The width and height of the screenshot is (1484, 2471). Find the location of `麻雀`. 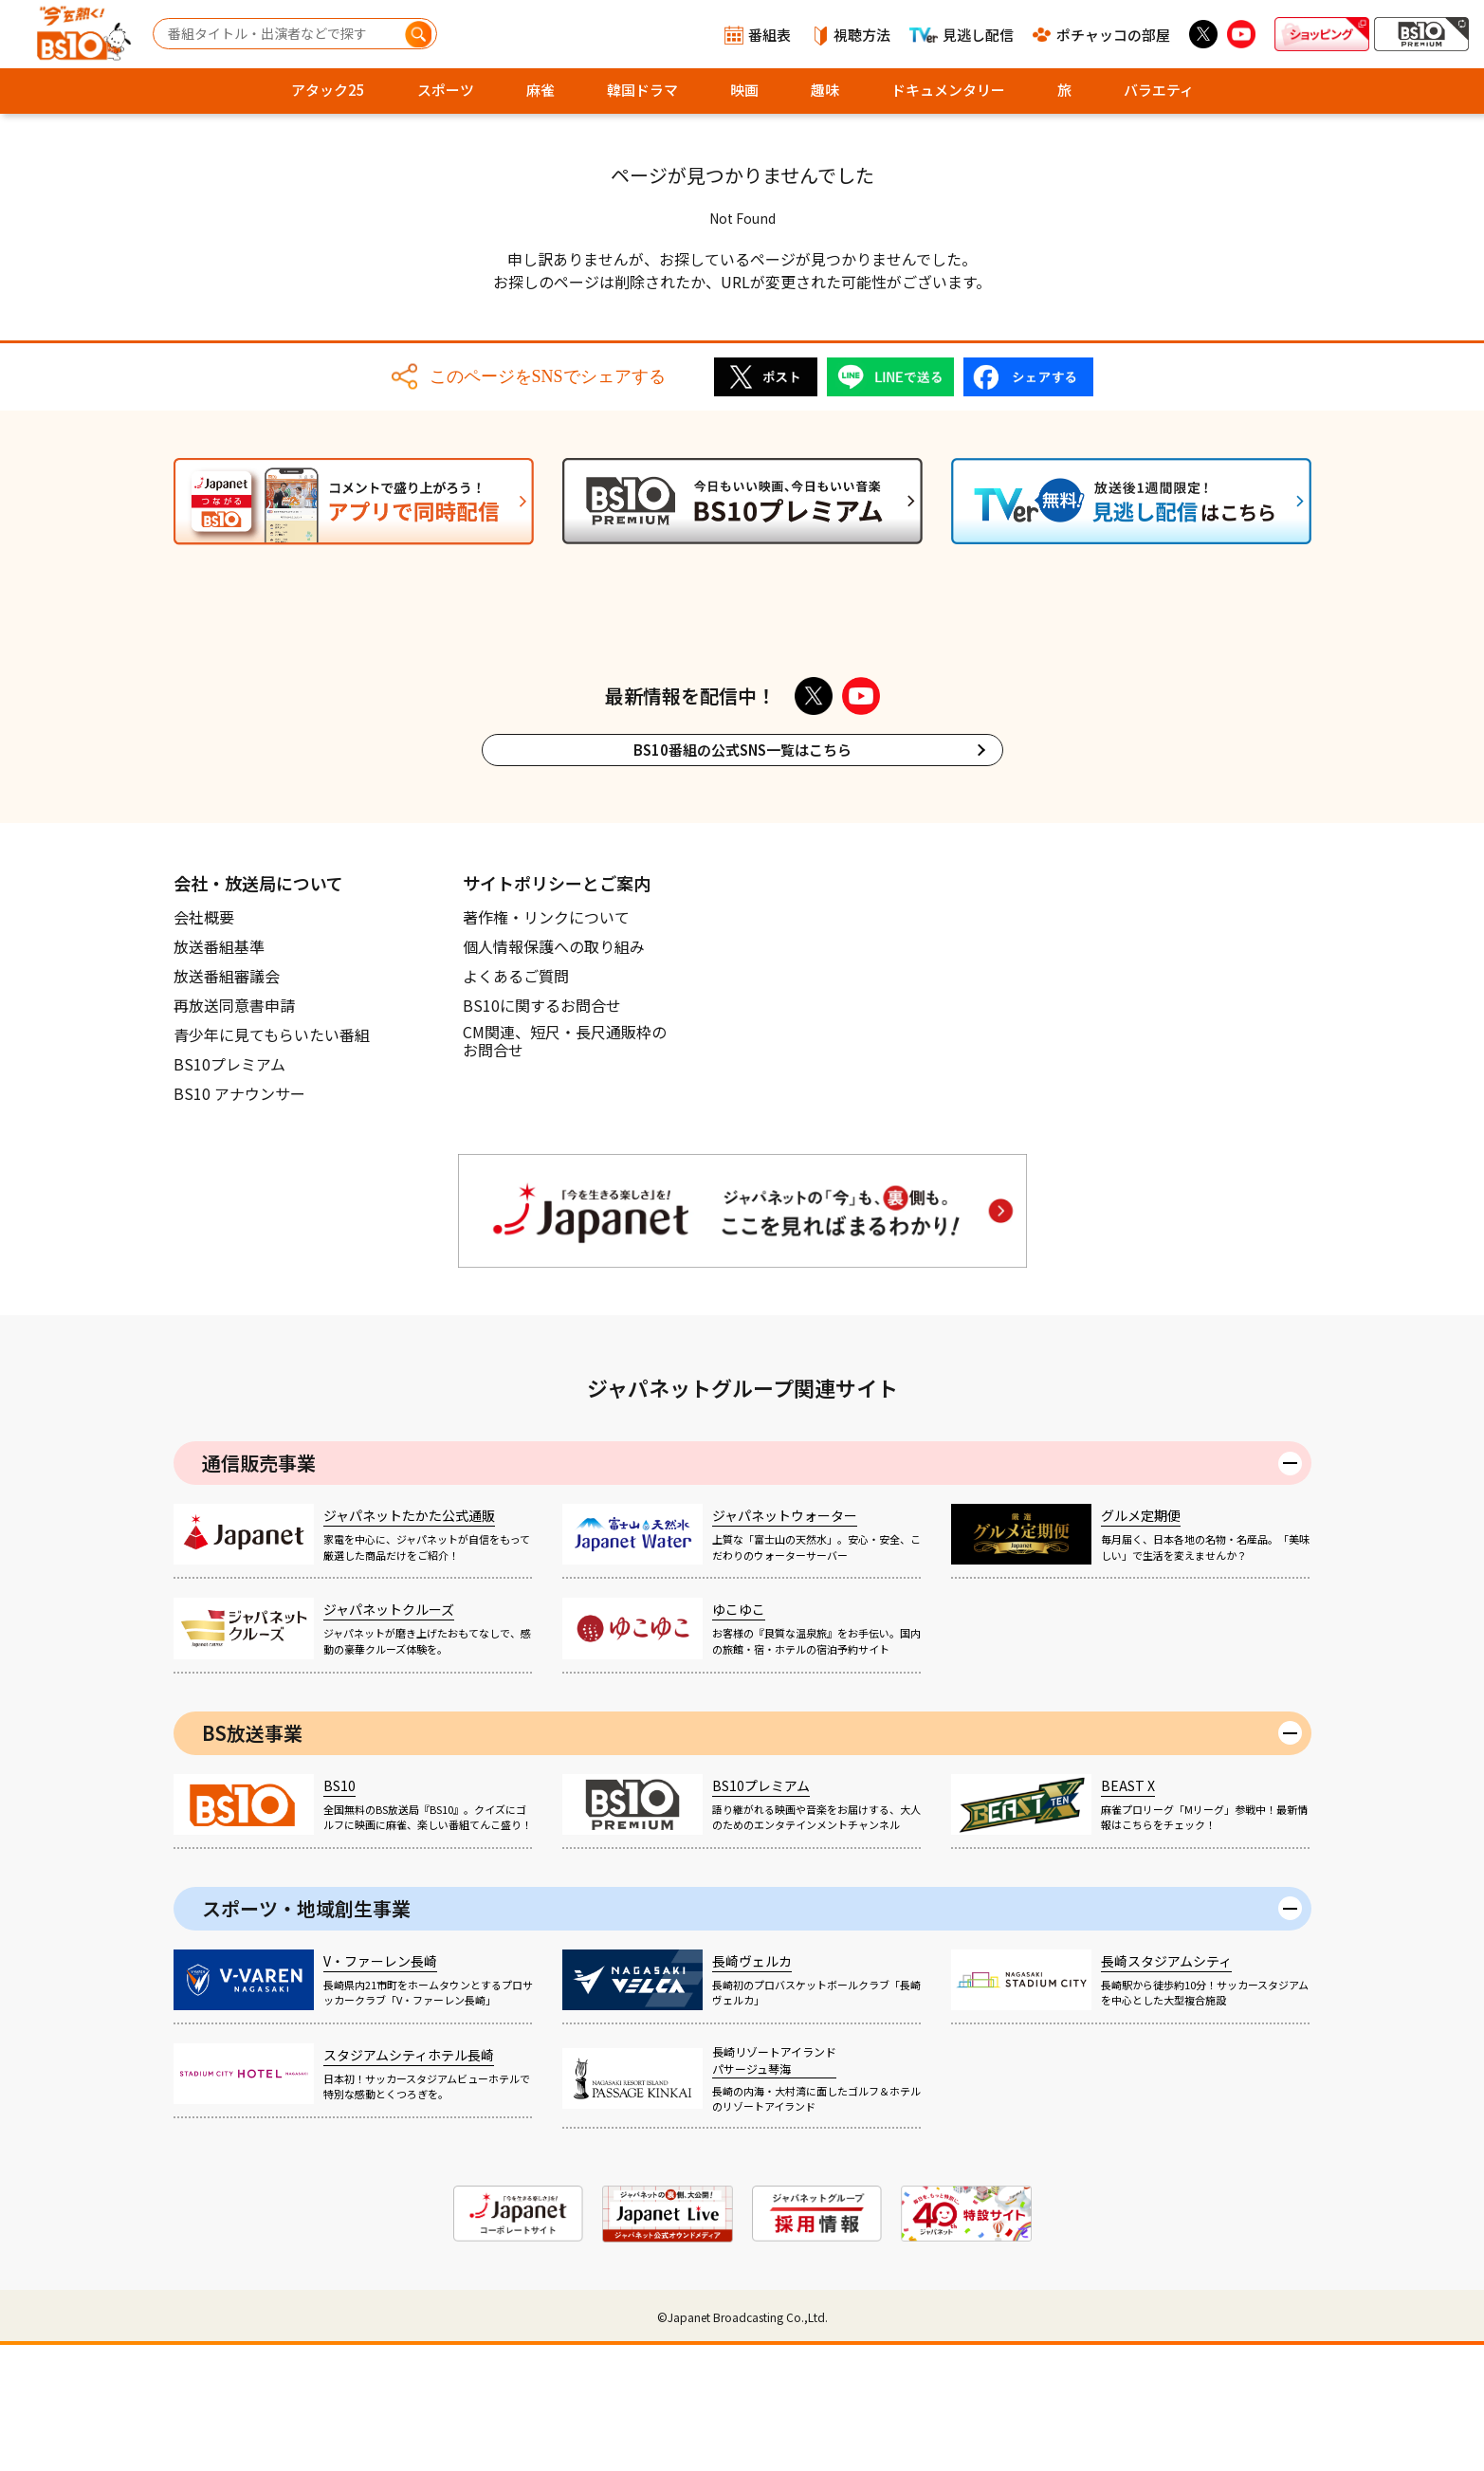

麻雀 is located at coordinates (540, 90).